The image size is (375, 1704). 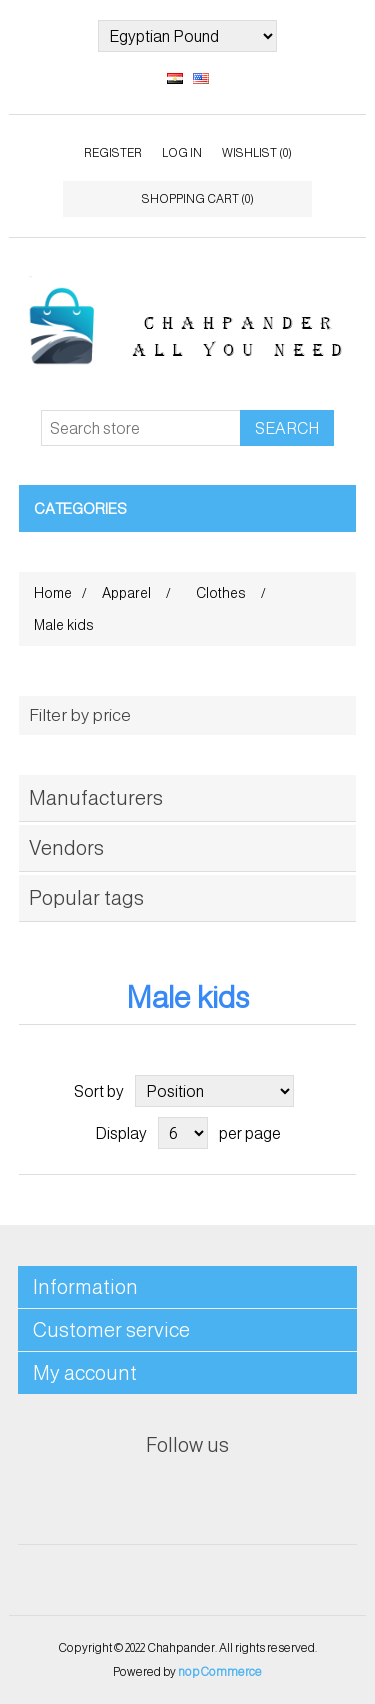 I want to click on Log in, so click(x=182, y=153).